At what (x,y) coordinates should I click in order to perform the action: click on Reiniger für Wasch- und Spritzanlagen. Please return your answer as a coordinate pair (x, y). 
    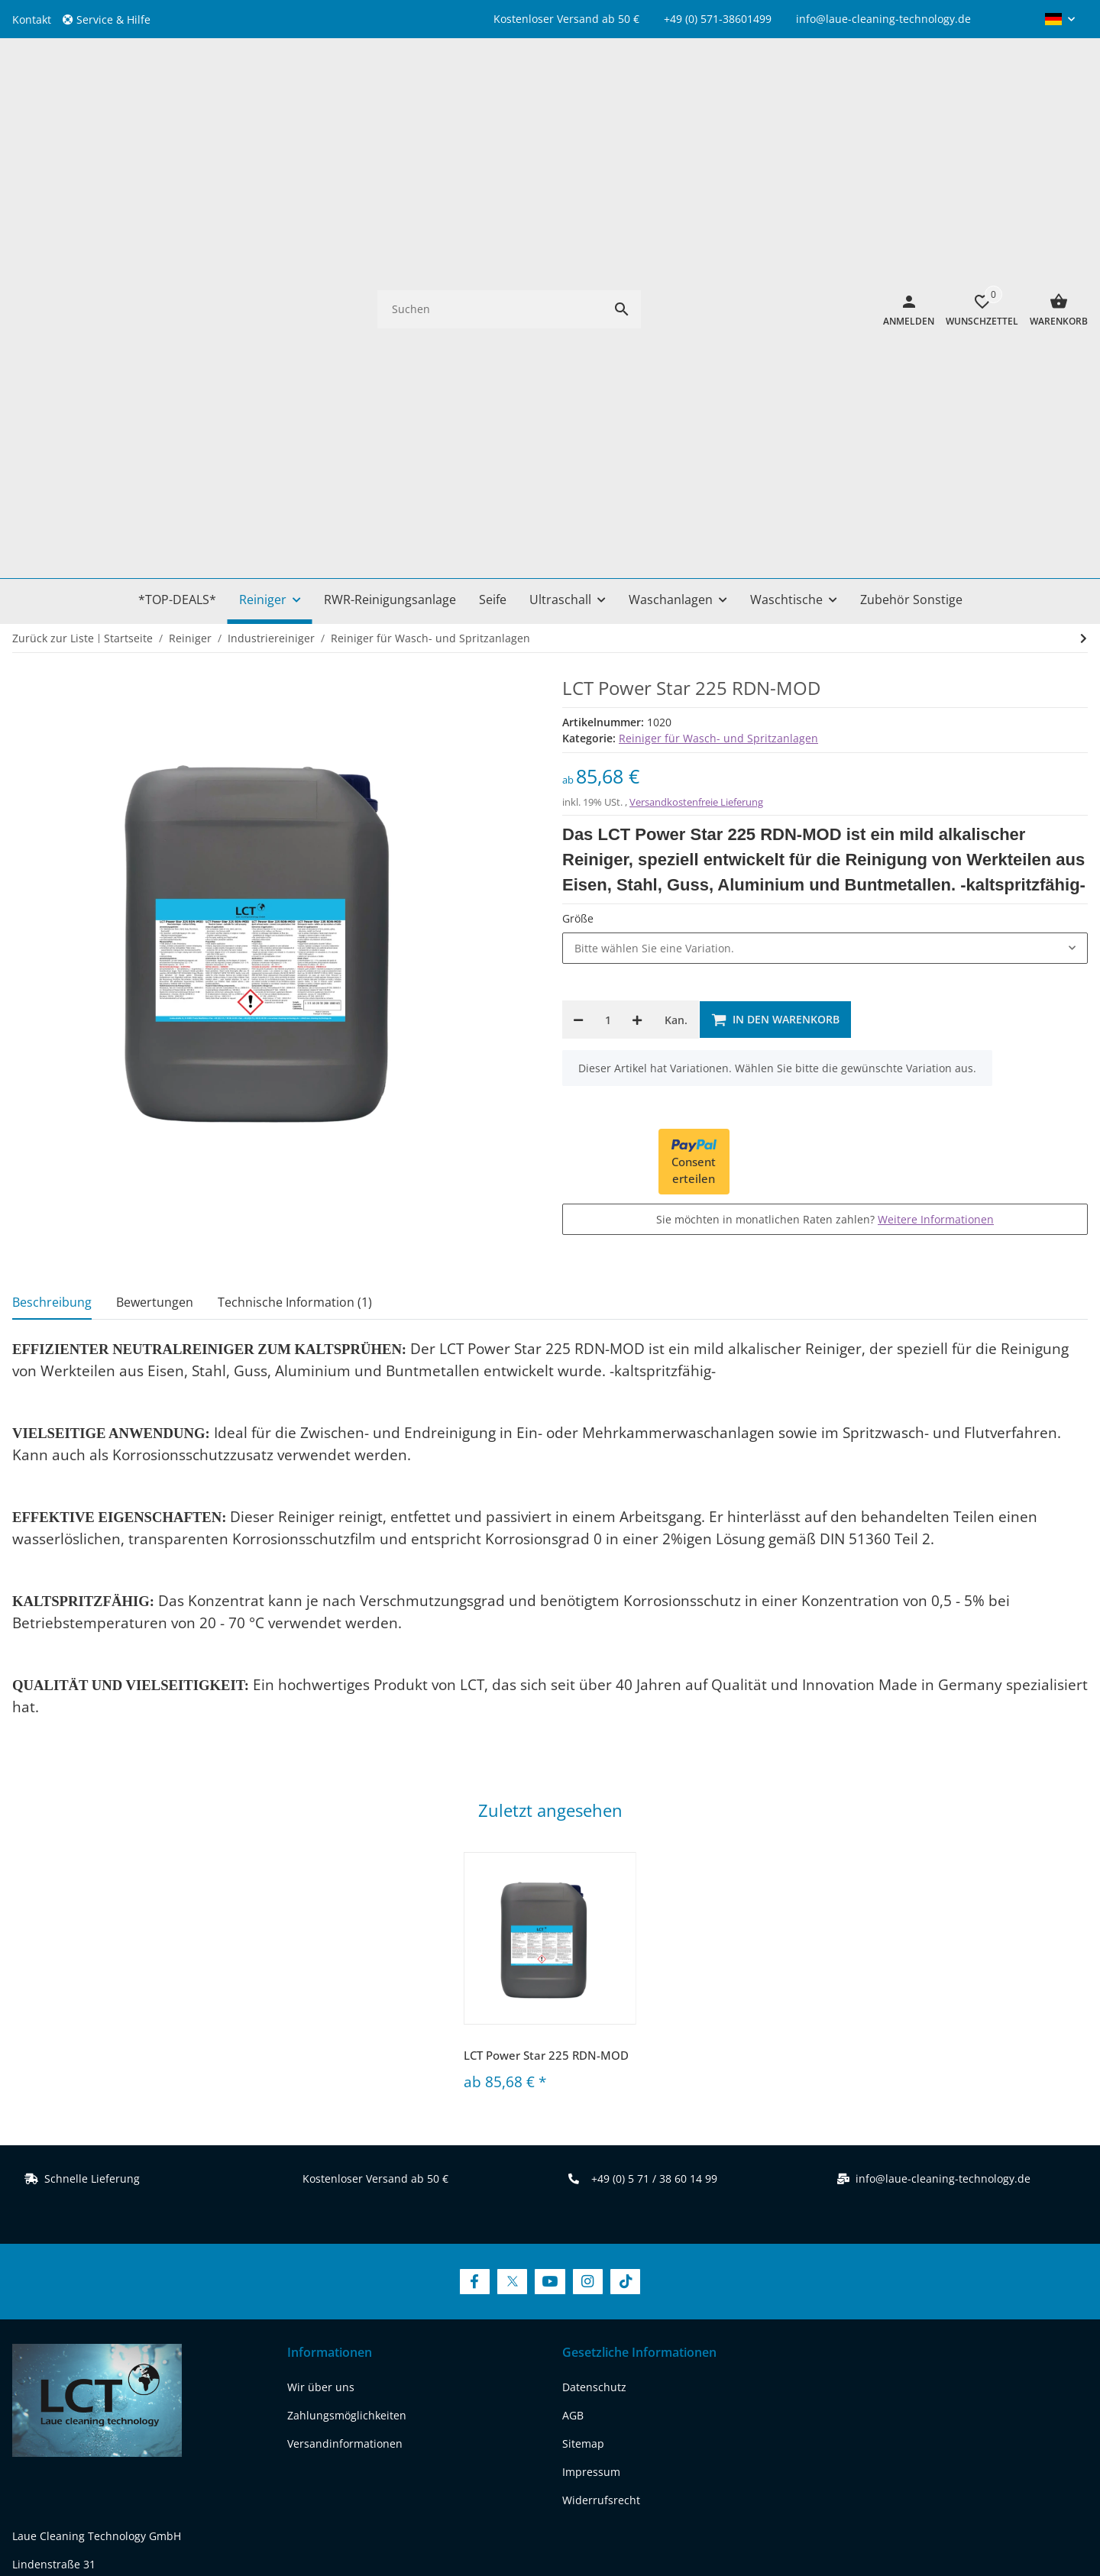
    Looking at the image, I should click on (718, 307).